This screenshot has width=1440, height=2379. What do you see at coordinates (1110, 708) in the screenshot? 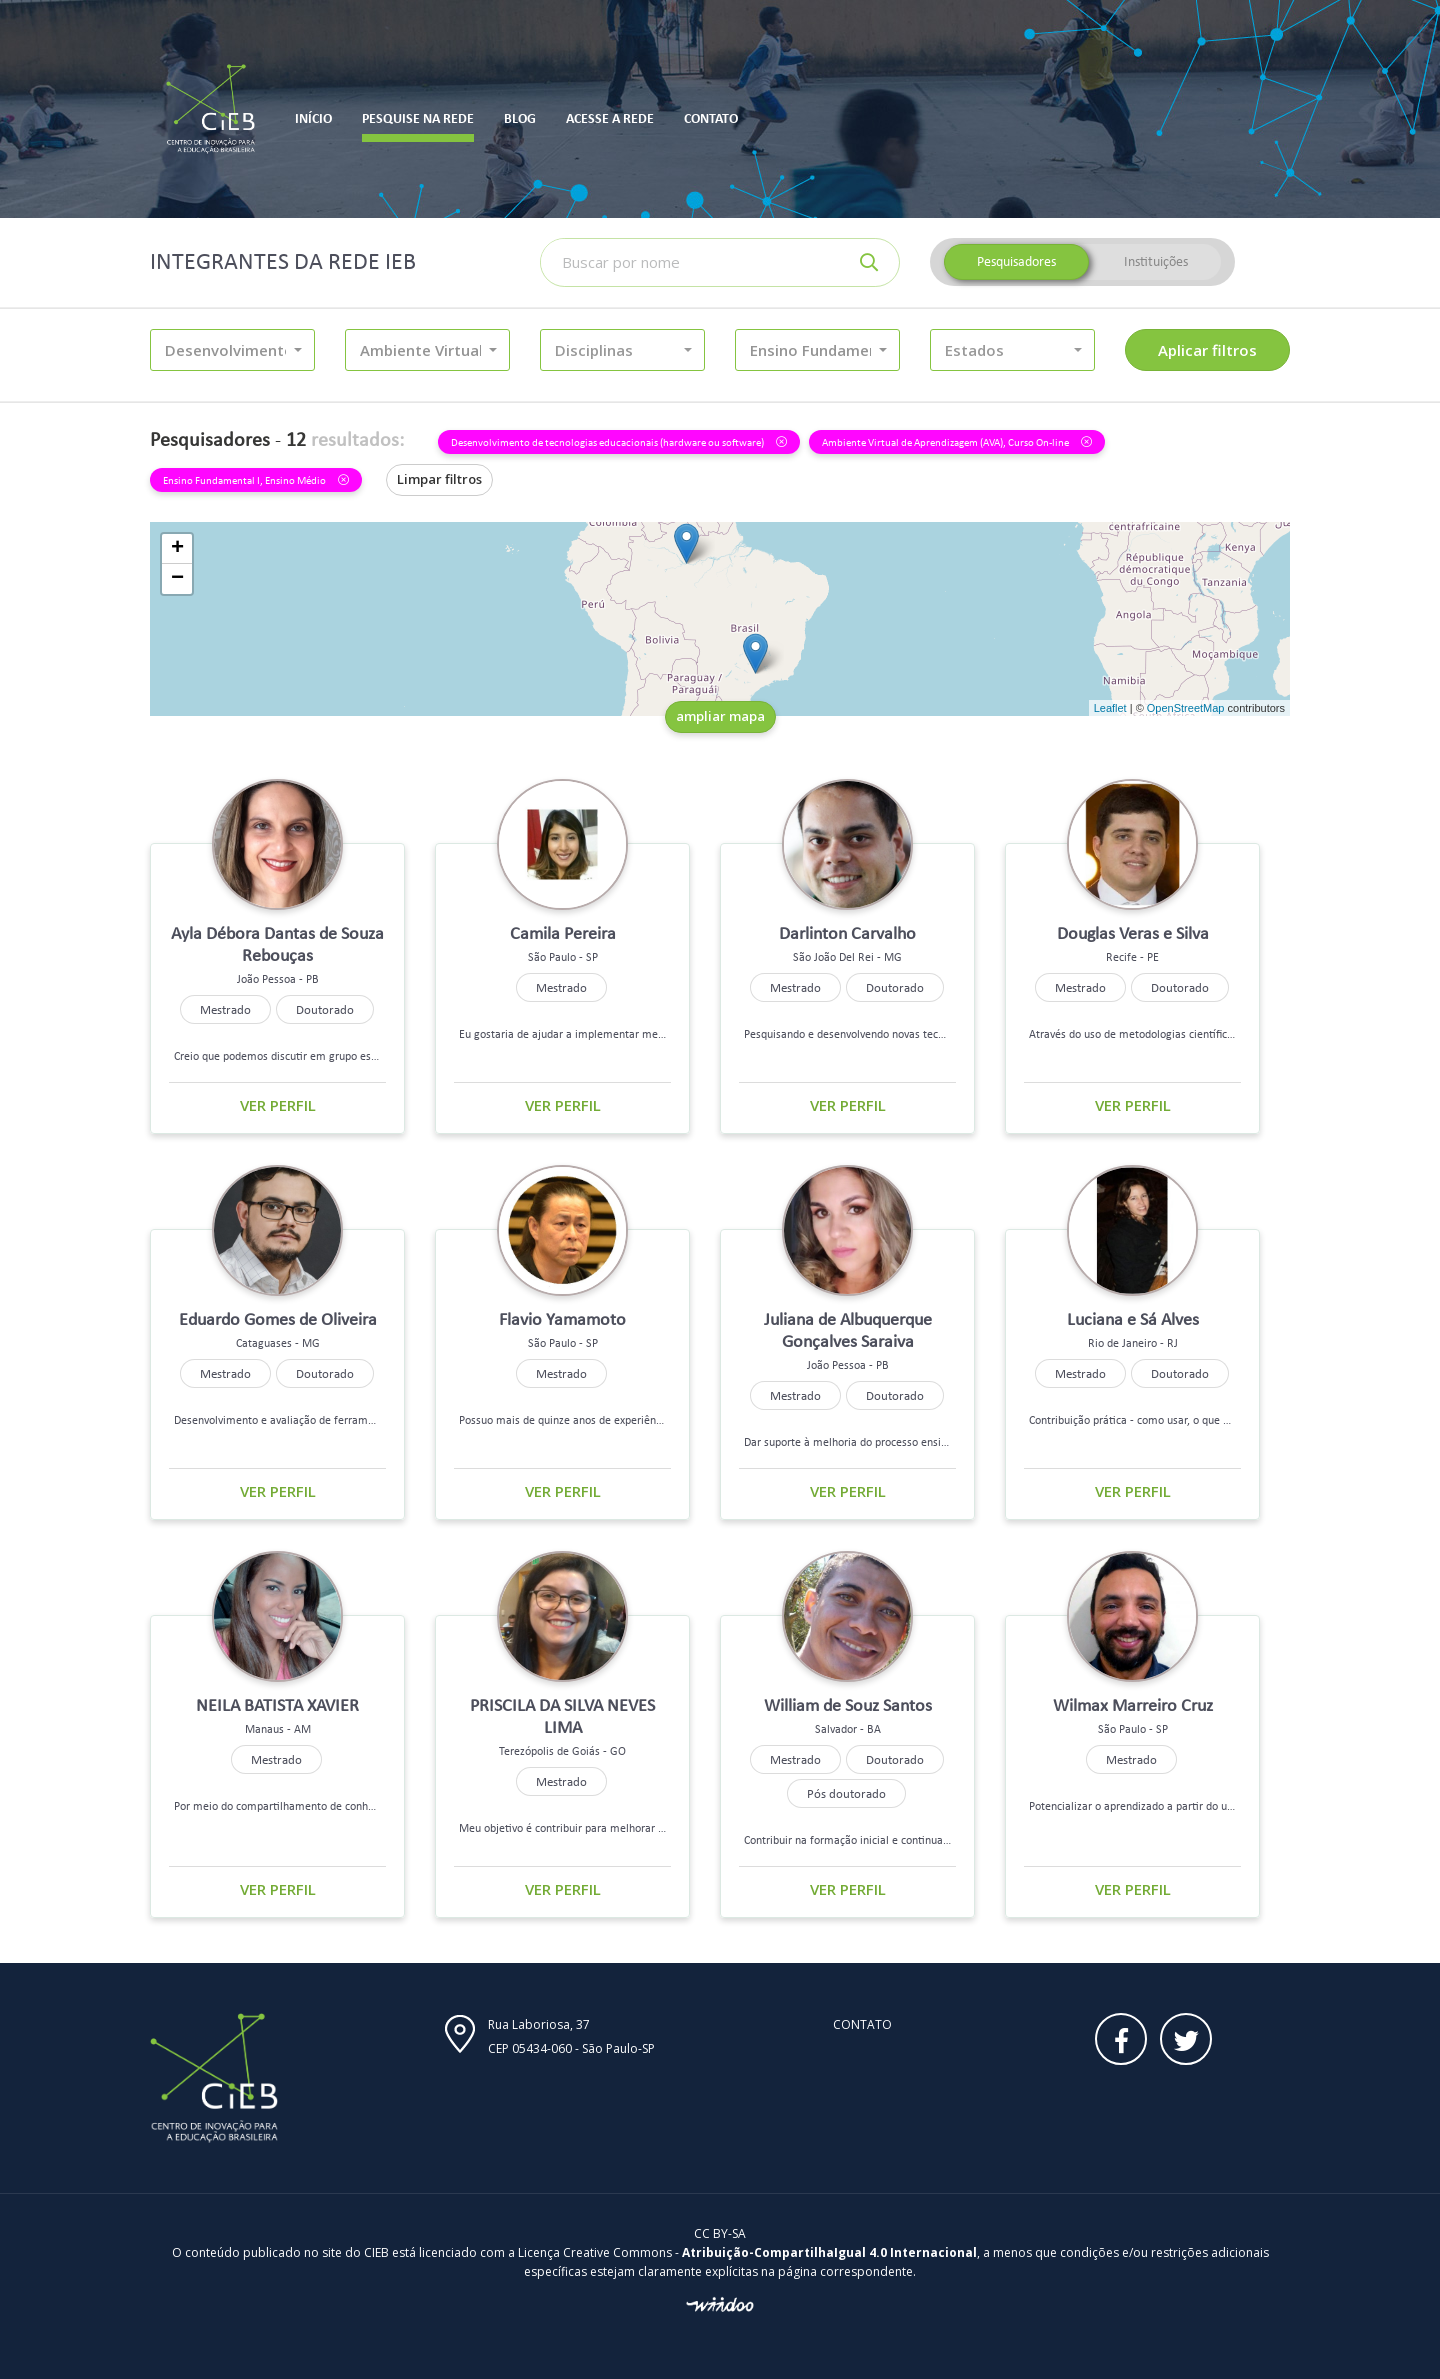
I see `Leaflet` at bounding box center [1110, 708].